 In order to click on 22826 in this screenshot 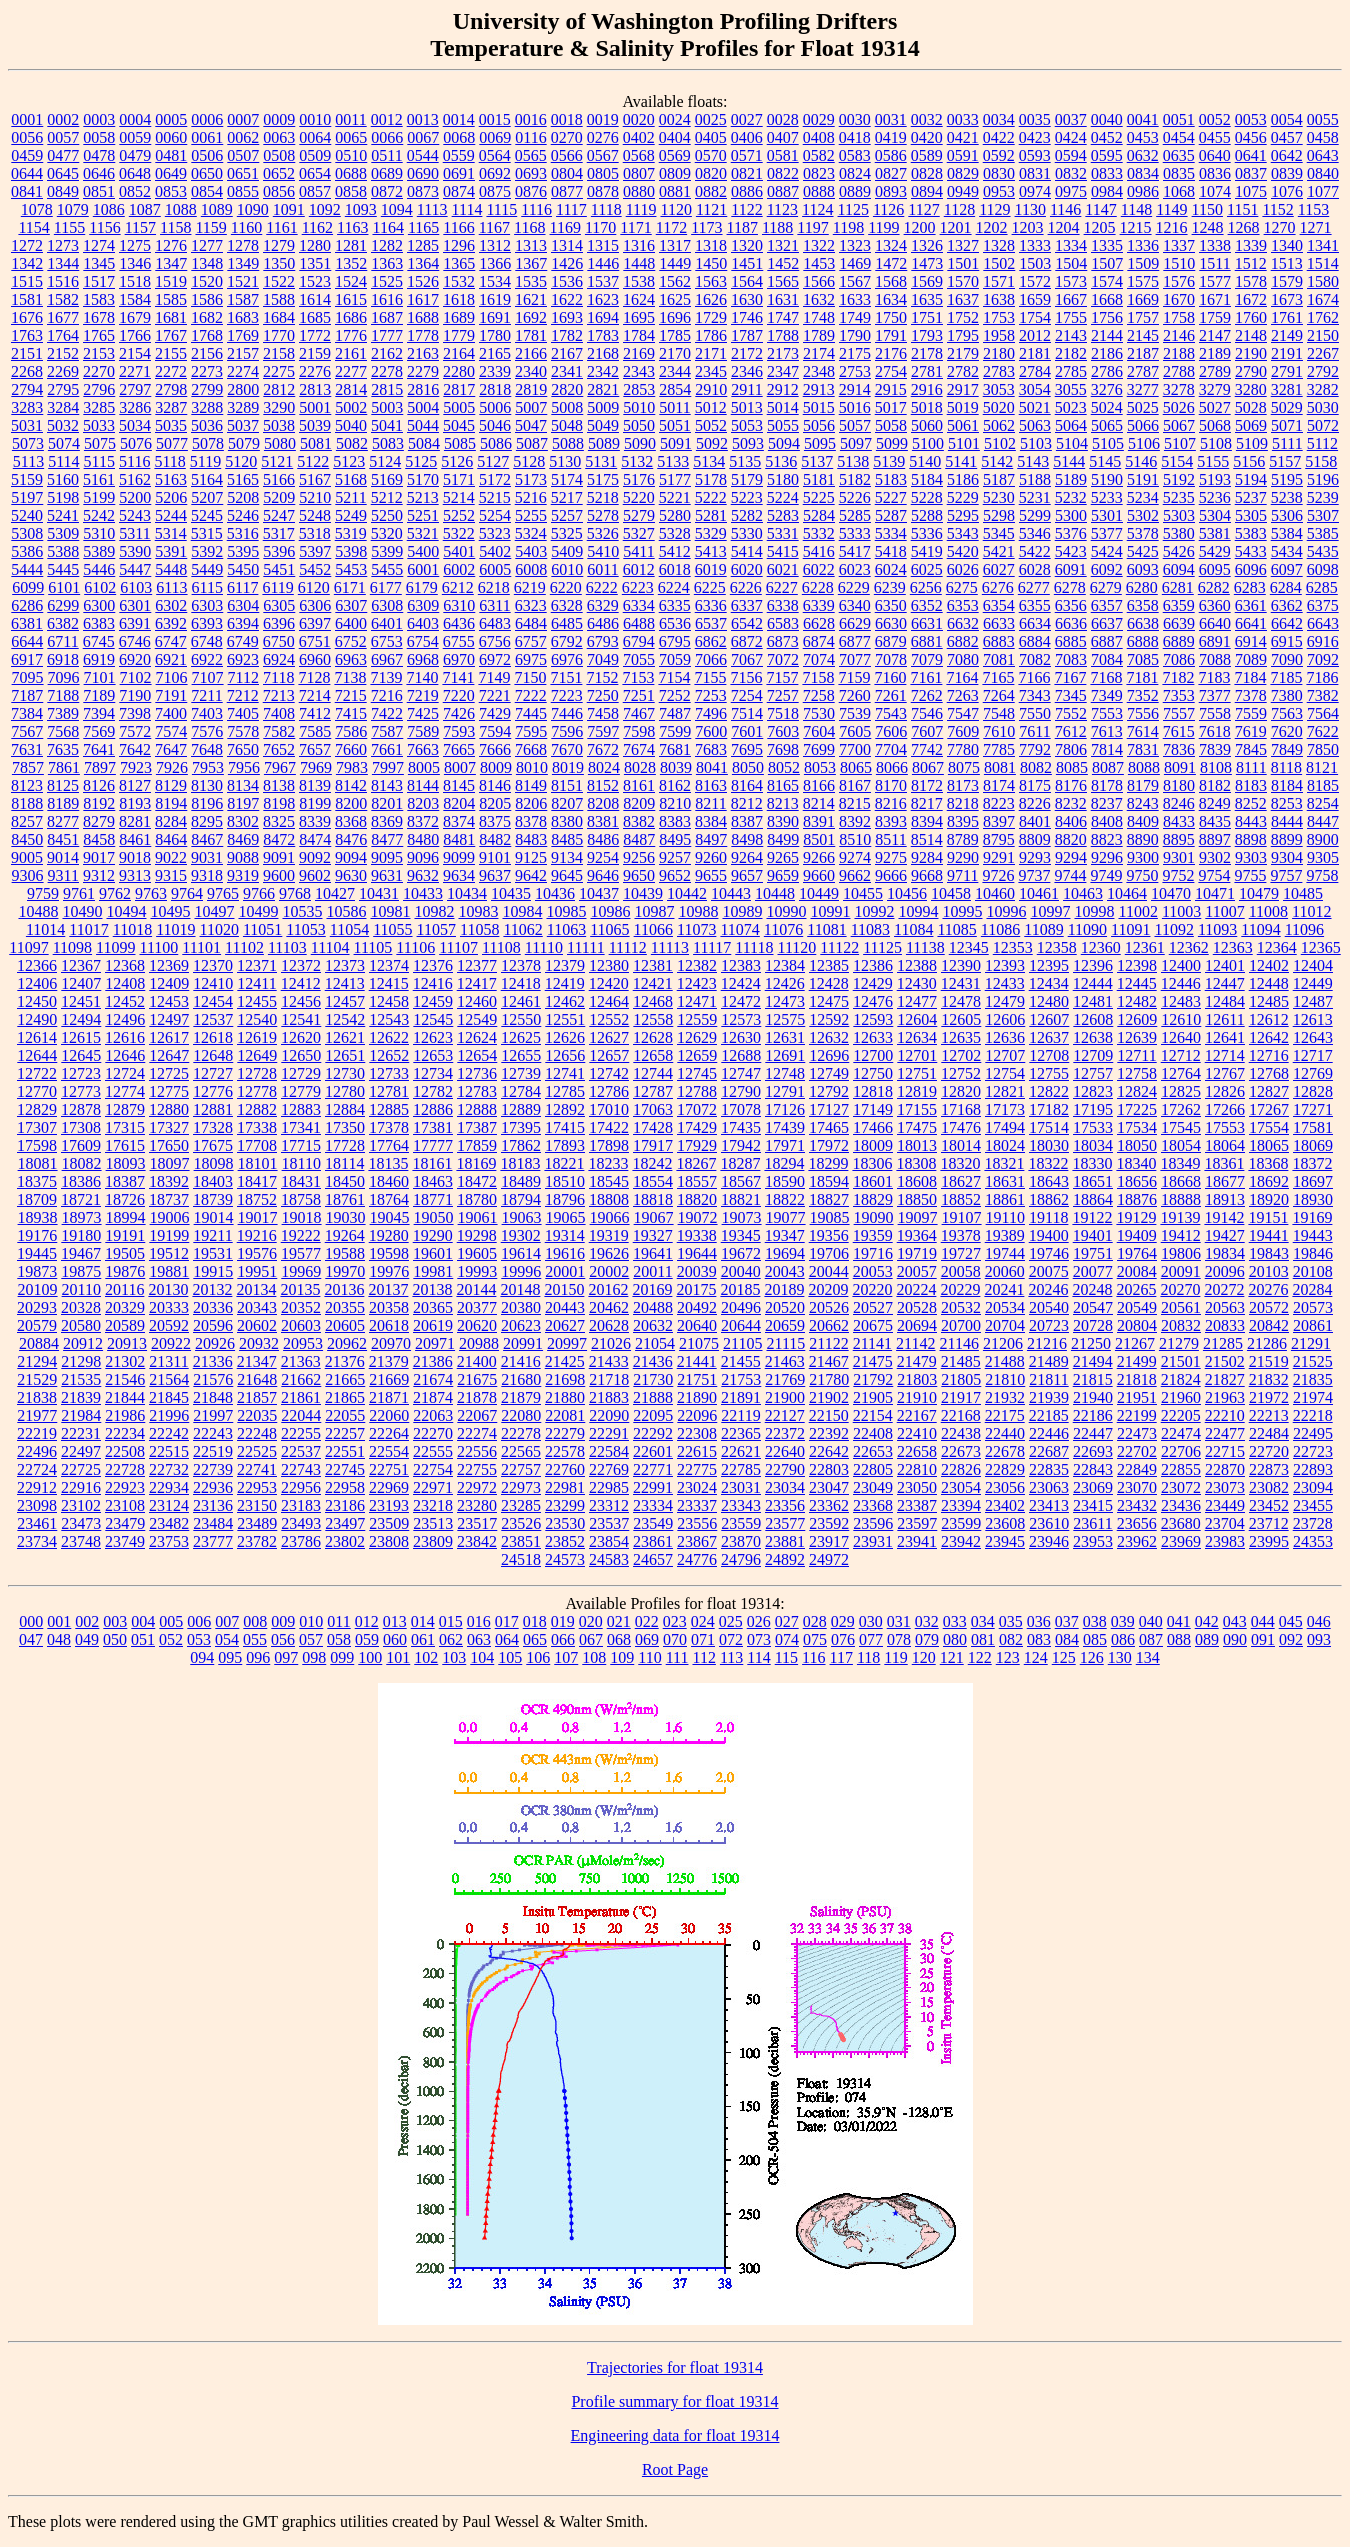, I will do `click(961, 1469)`.